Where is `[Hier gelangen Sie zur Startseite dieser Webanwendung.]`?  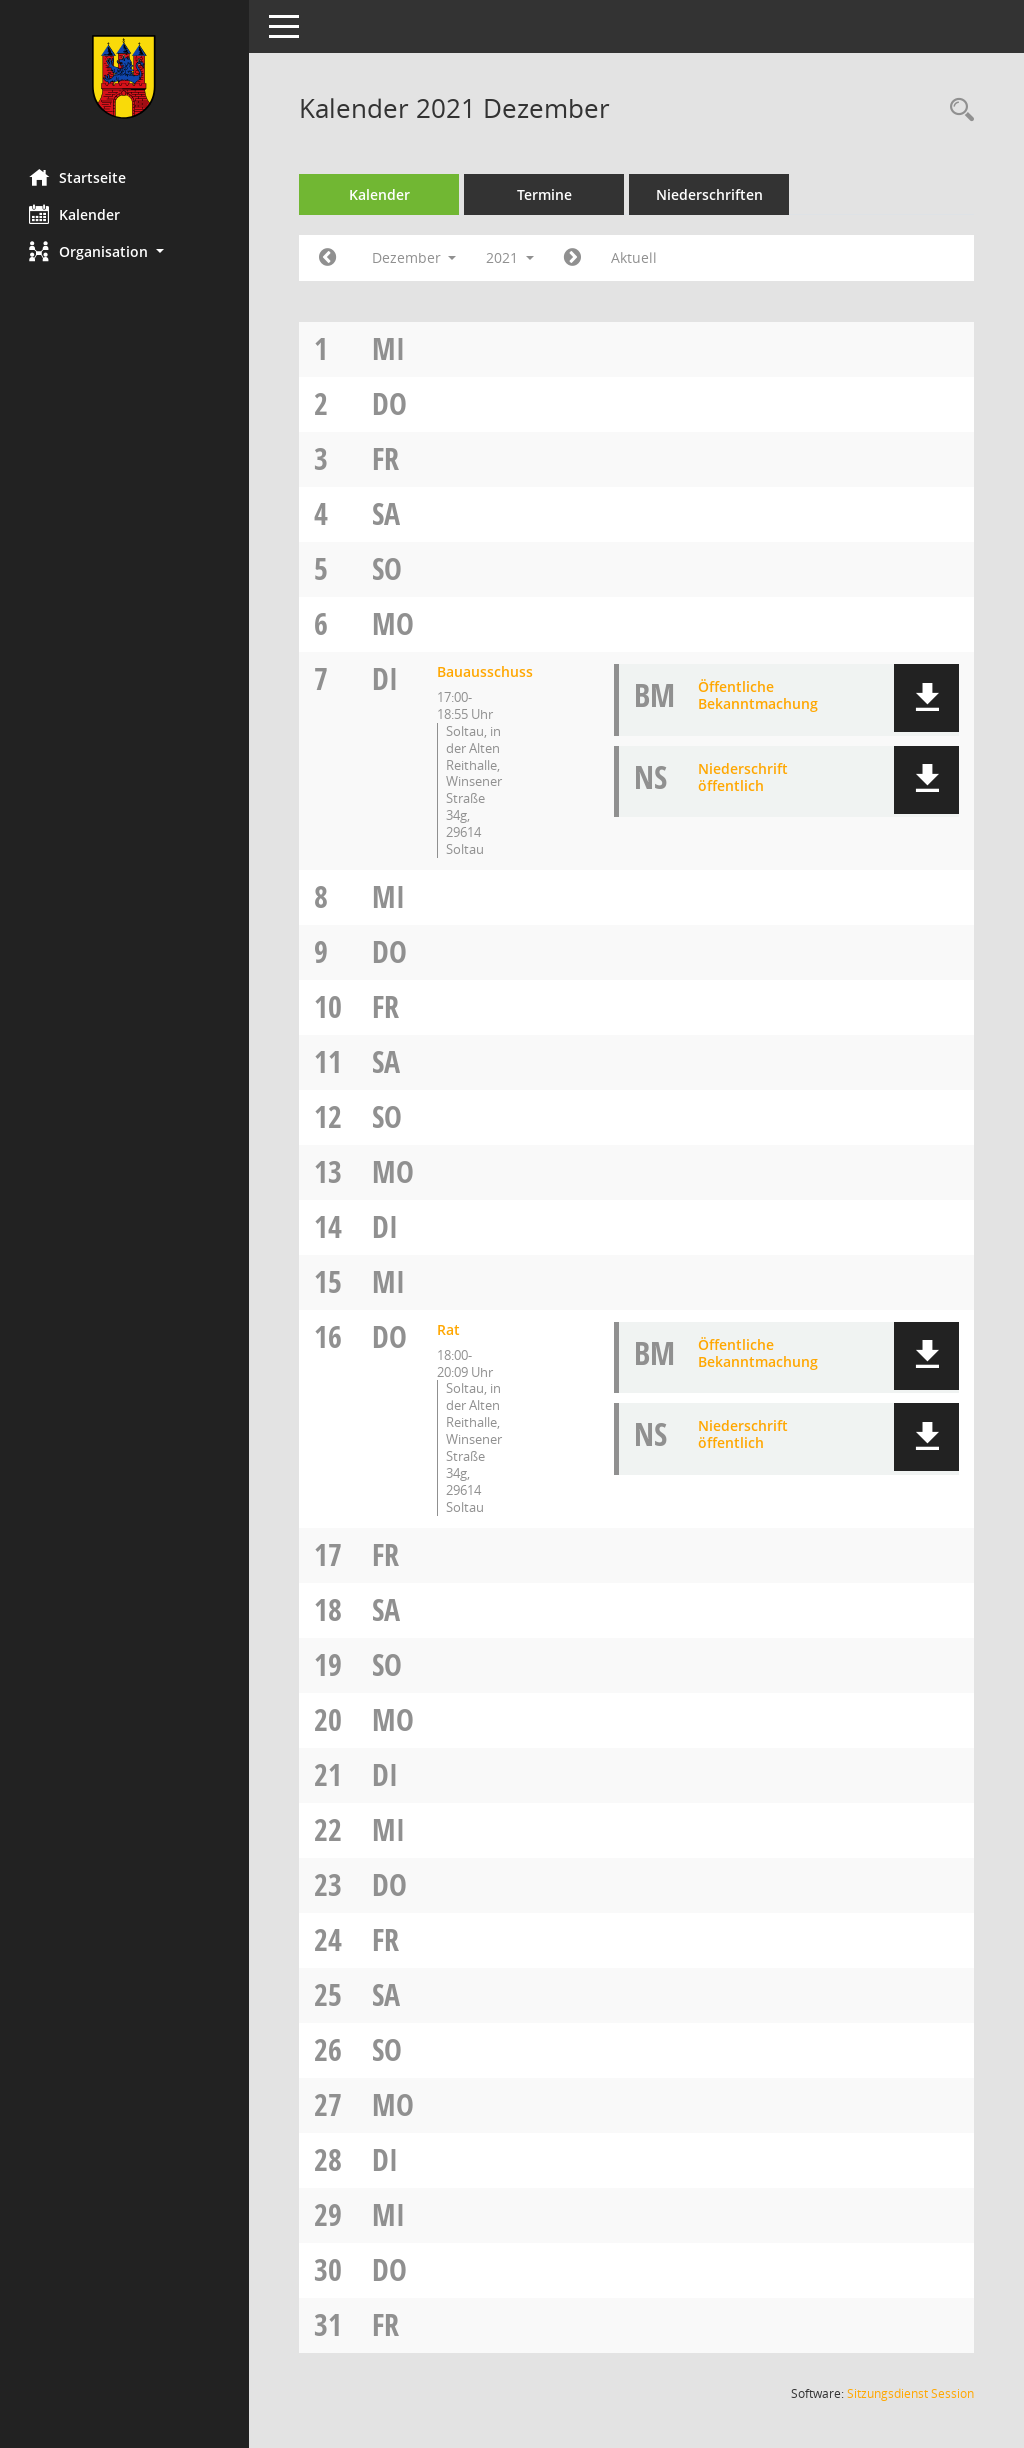
[Hier gelangen Sie zur Startseite dieser Webanwendung.] is located at coordinates (125, 77).